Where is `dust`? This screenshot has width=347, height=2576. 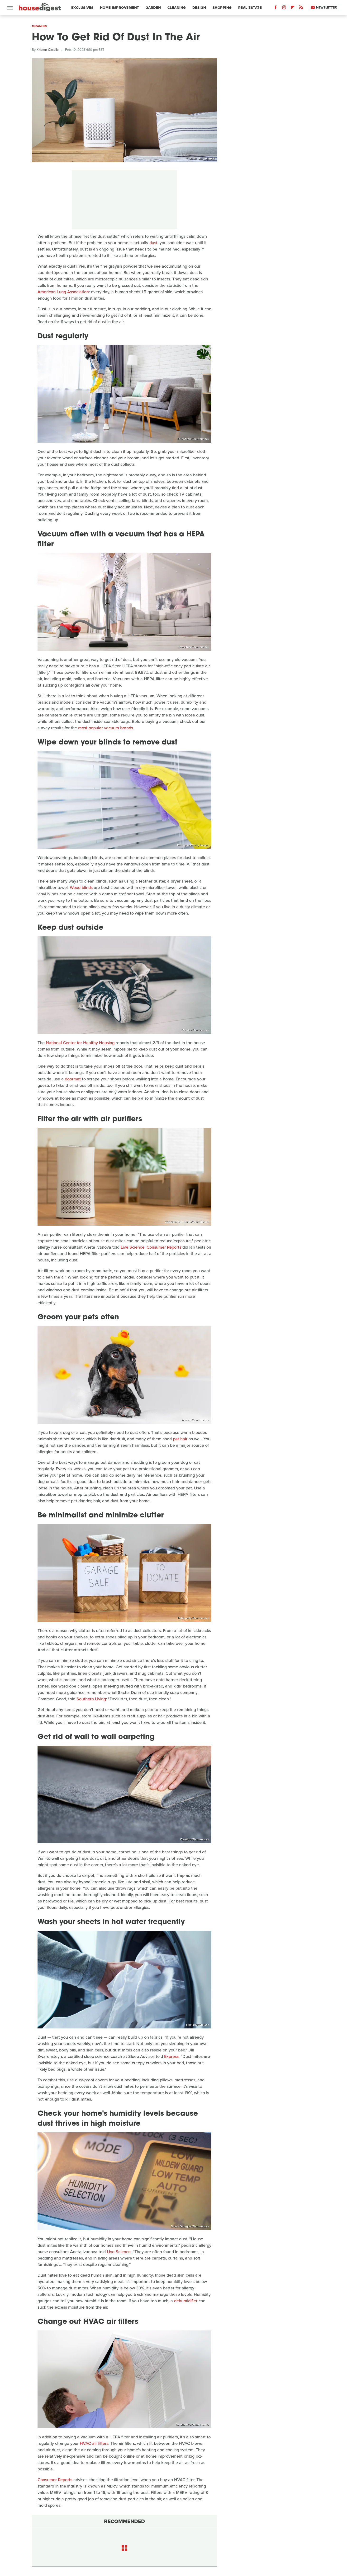 dust is located at coordinates (153, 243).